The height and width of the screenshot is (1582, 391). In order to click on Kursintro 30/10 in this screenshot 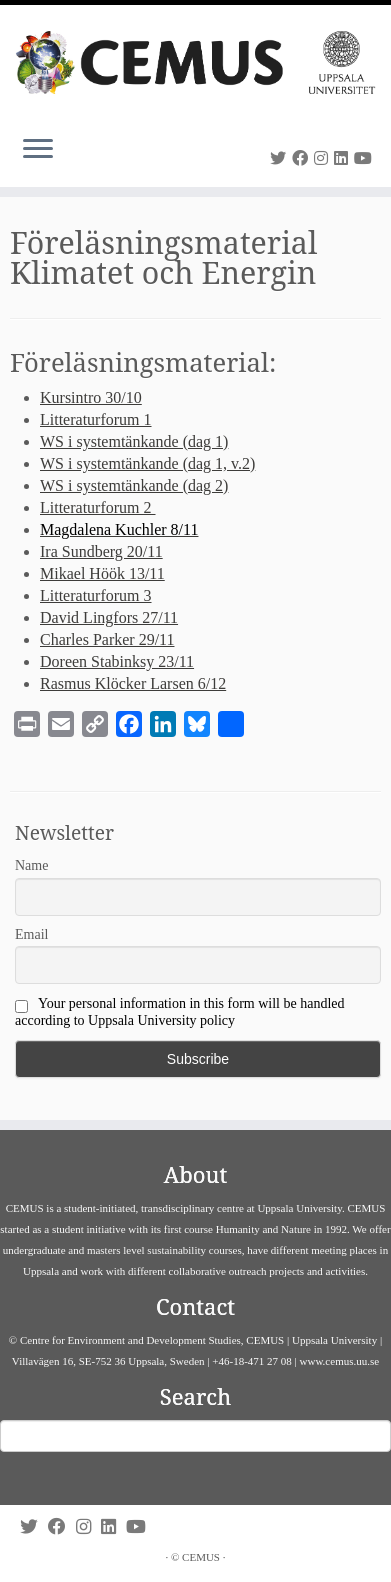, I will do `click(91, 397)`.